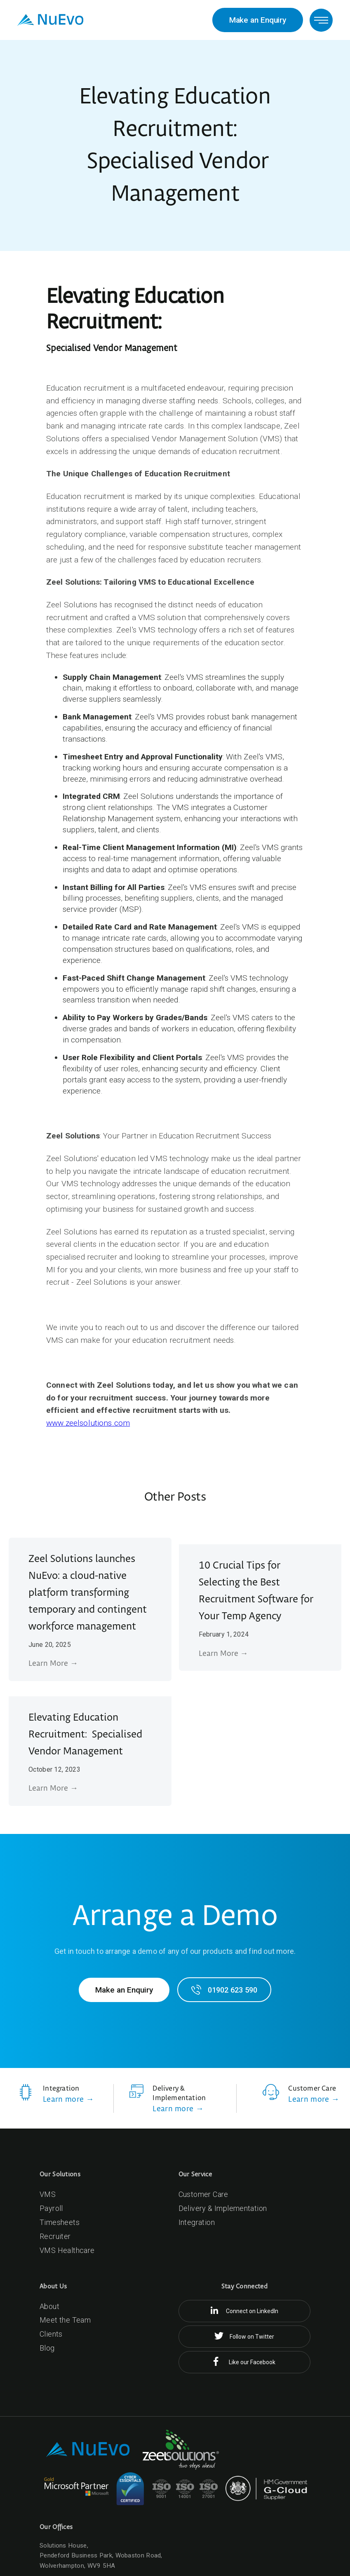 The image size is (350, 2576). Describe the element at coordinates (197, 2222) in the screenshot. I see `Integration` at that location.